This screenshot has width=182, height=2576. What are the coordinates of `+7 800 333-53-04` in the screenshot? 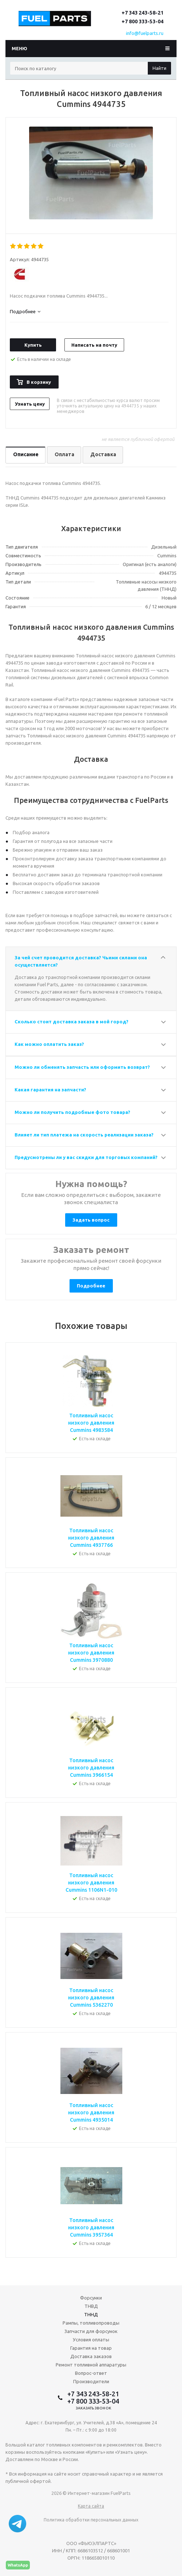 It's located at (142, 21).